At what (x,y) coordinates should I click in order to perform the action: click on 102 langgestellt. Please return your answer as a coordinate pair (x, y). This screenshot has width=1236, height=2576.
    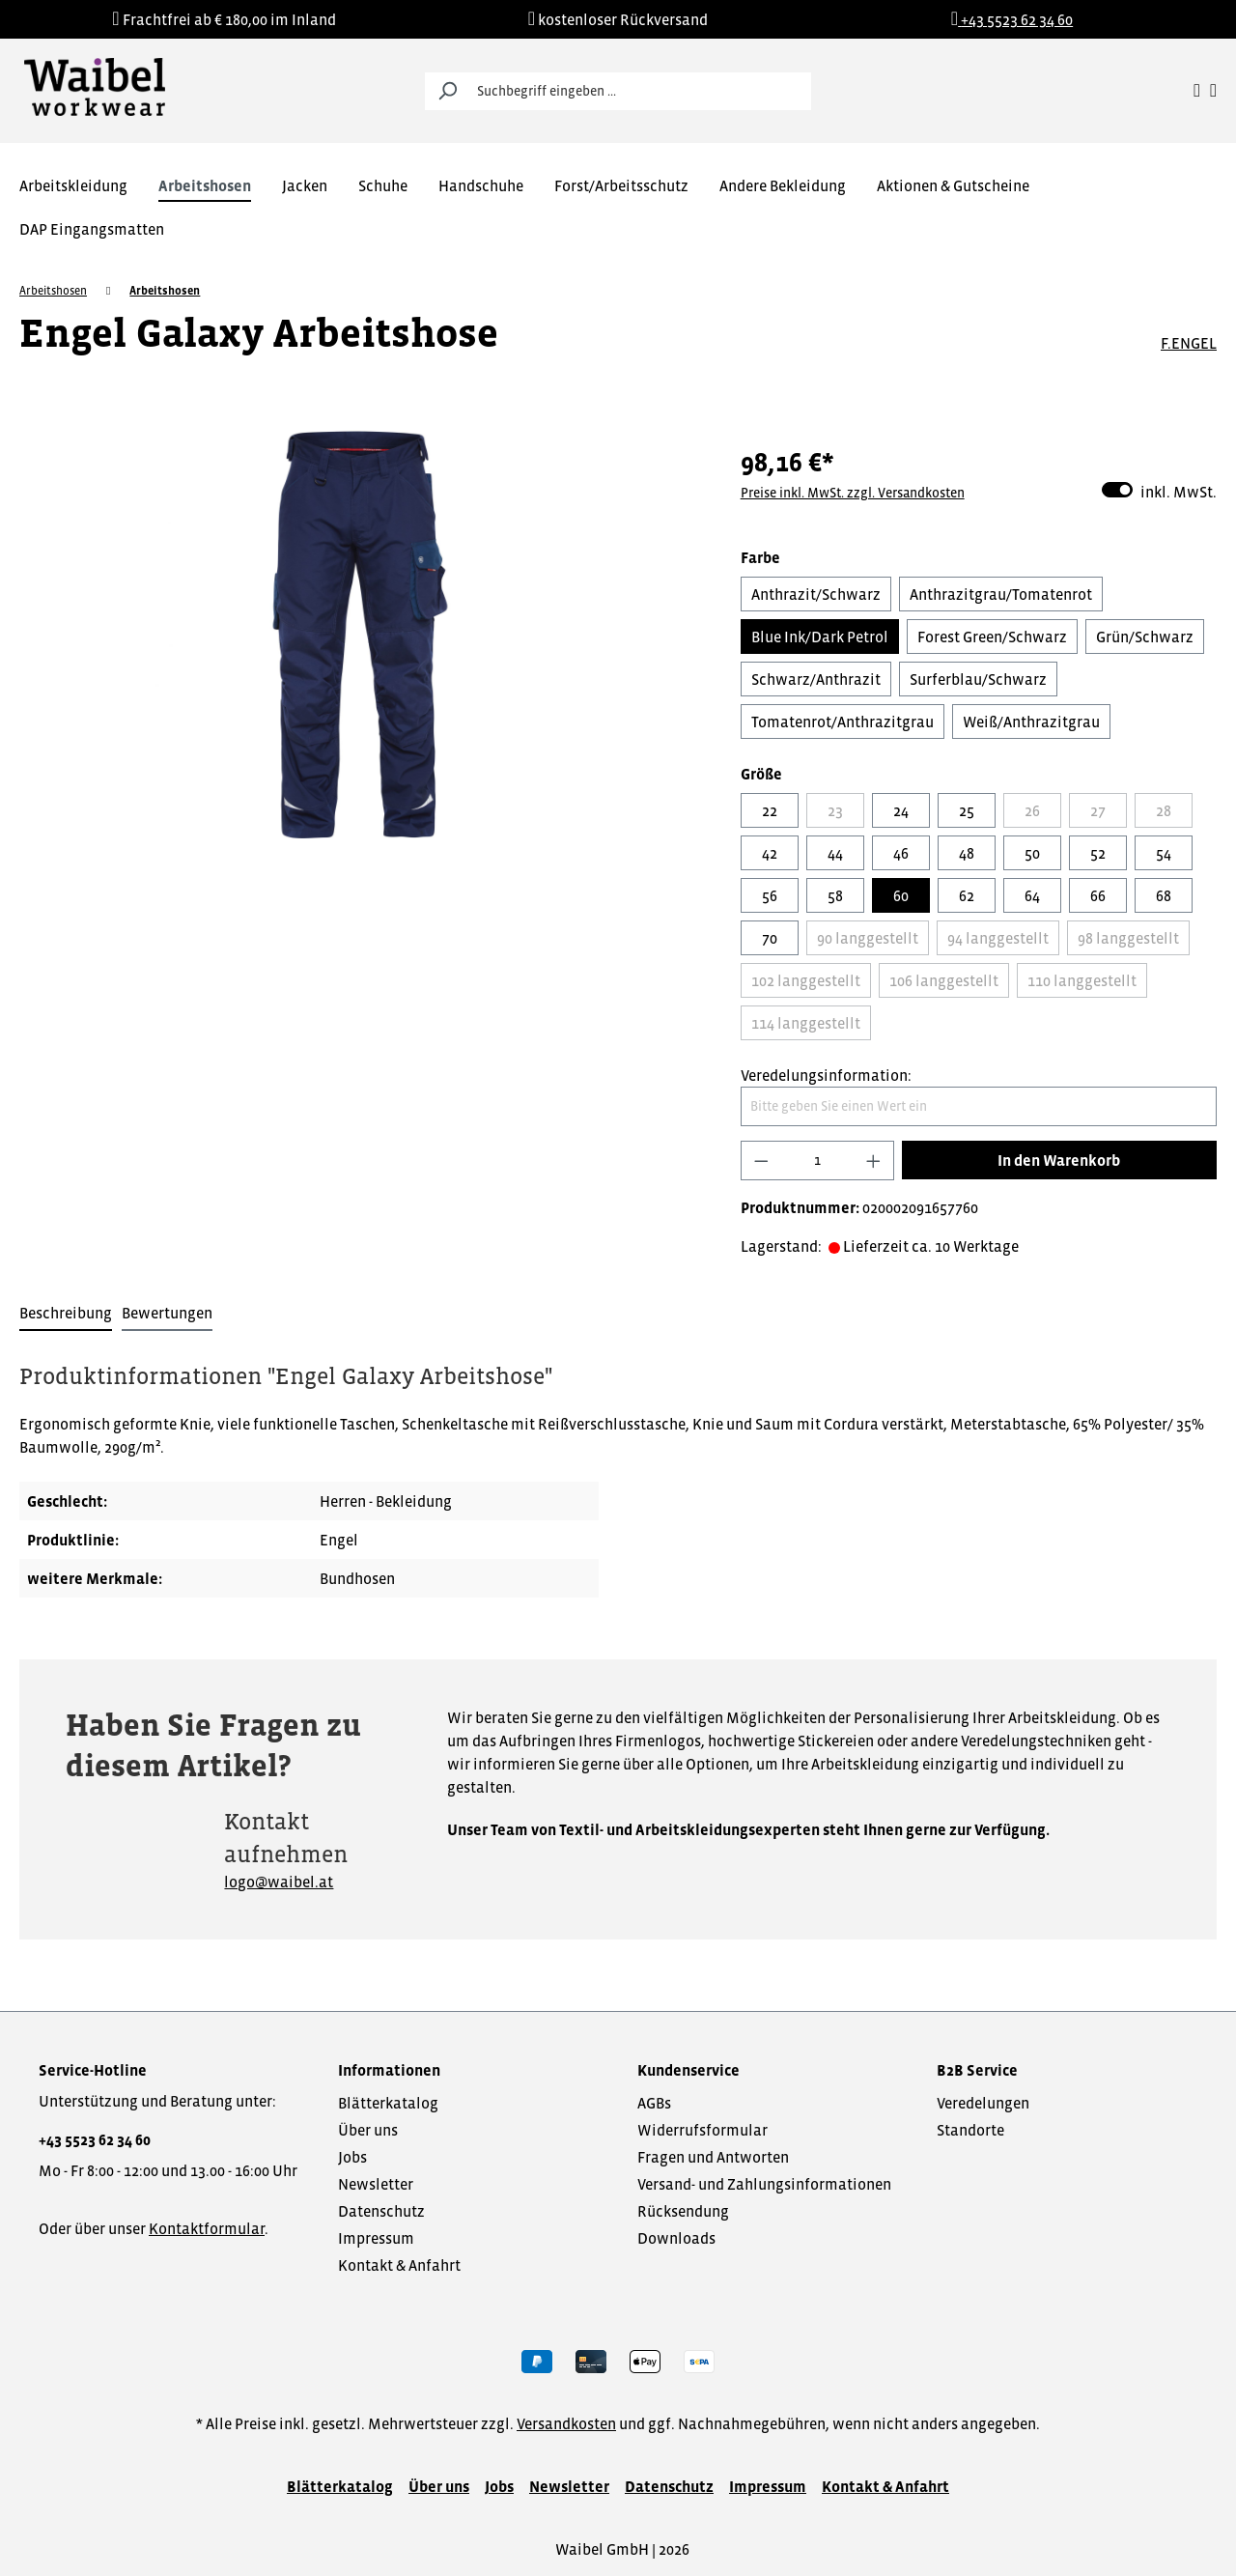
    Looking at the image, I should click on (805, 980).